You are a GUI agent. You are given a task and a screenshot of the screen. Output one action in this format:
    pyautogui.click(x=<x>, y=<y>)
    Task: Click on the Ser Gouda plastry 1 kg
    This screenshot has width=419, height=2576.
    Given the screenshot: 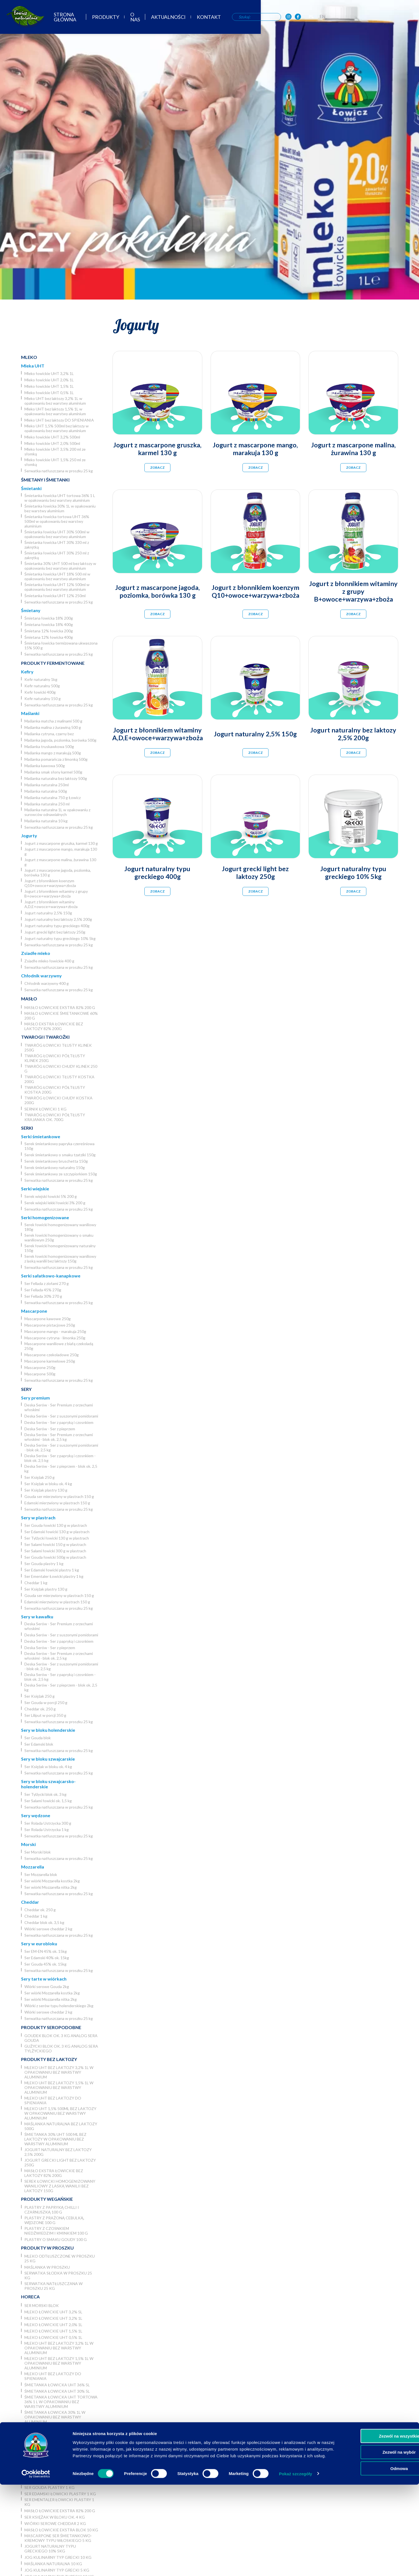 What is the action you would take?
    pyautogui.click(x=43, y=1563)
    